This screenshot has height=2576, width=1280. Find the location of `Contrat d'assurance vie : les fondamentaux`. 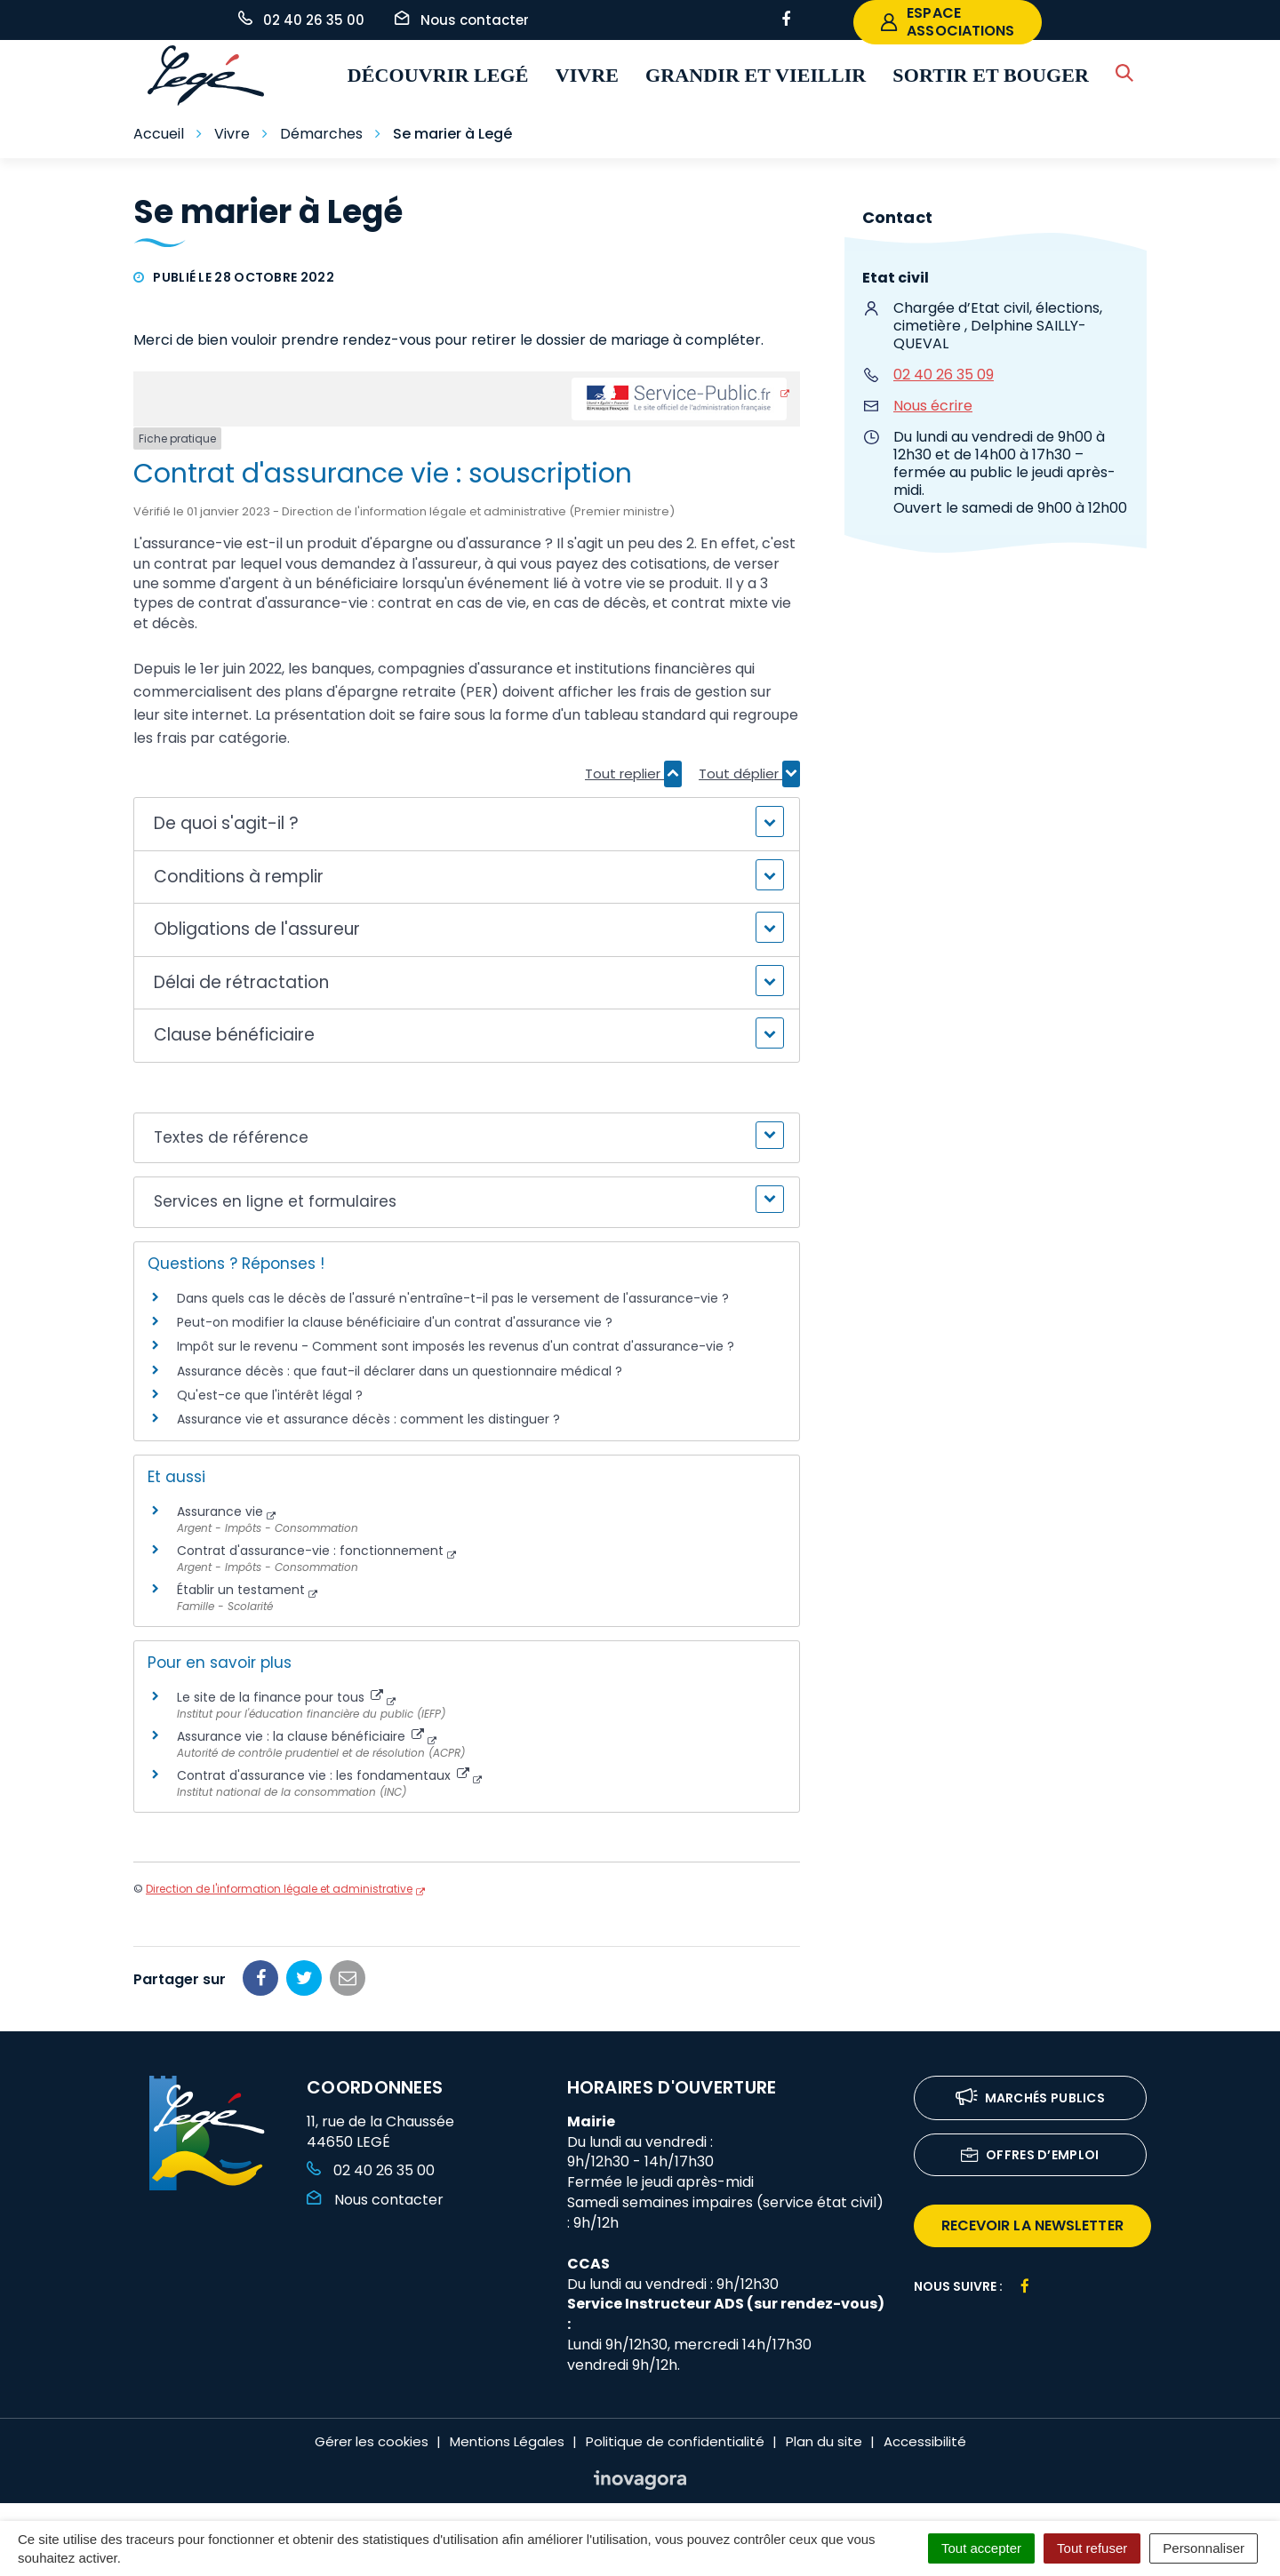

Contrat d'assurance vie : les fondamentaux is located at coordinates (323, 1775).